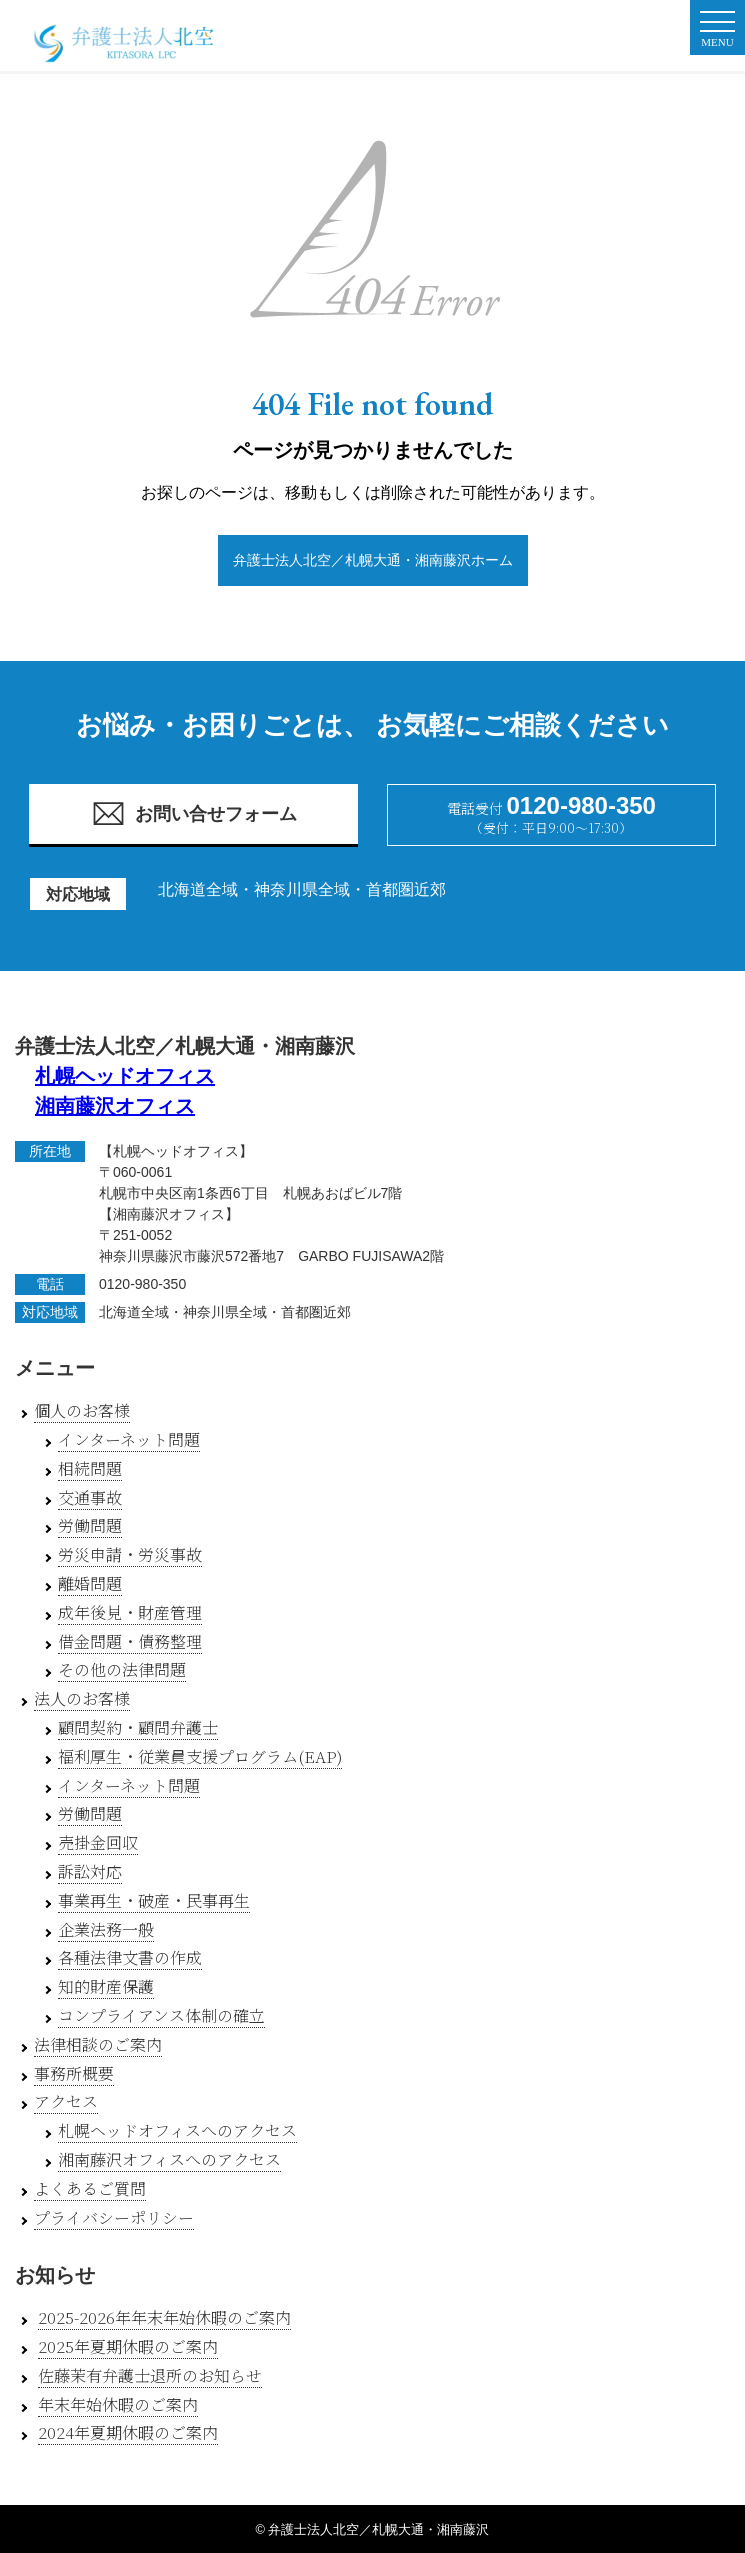  What do you see at coordinates (90, 2188) in the screenshot?
I see `よくあるご質問` at bounding box center [90, 2188].